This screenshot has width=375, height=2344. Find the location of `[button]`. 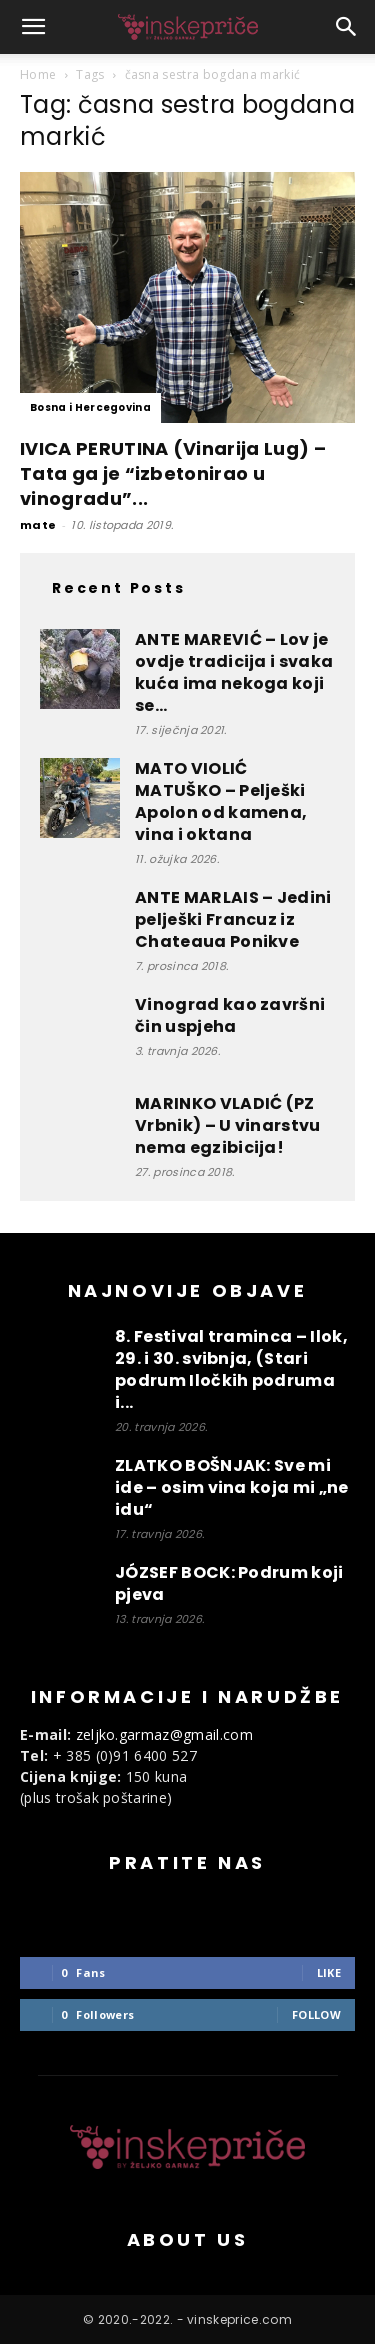

[button] is located at coordinates (34, 27).